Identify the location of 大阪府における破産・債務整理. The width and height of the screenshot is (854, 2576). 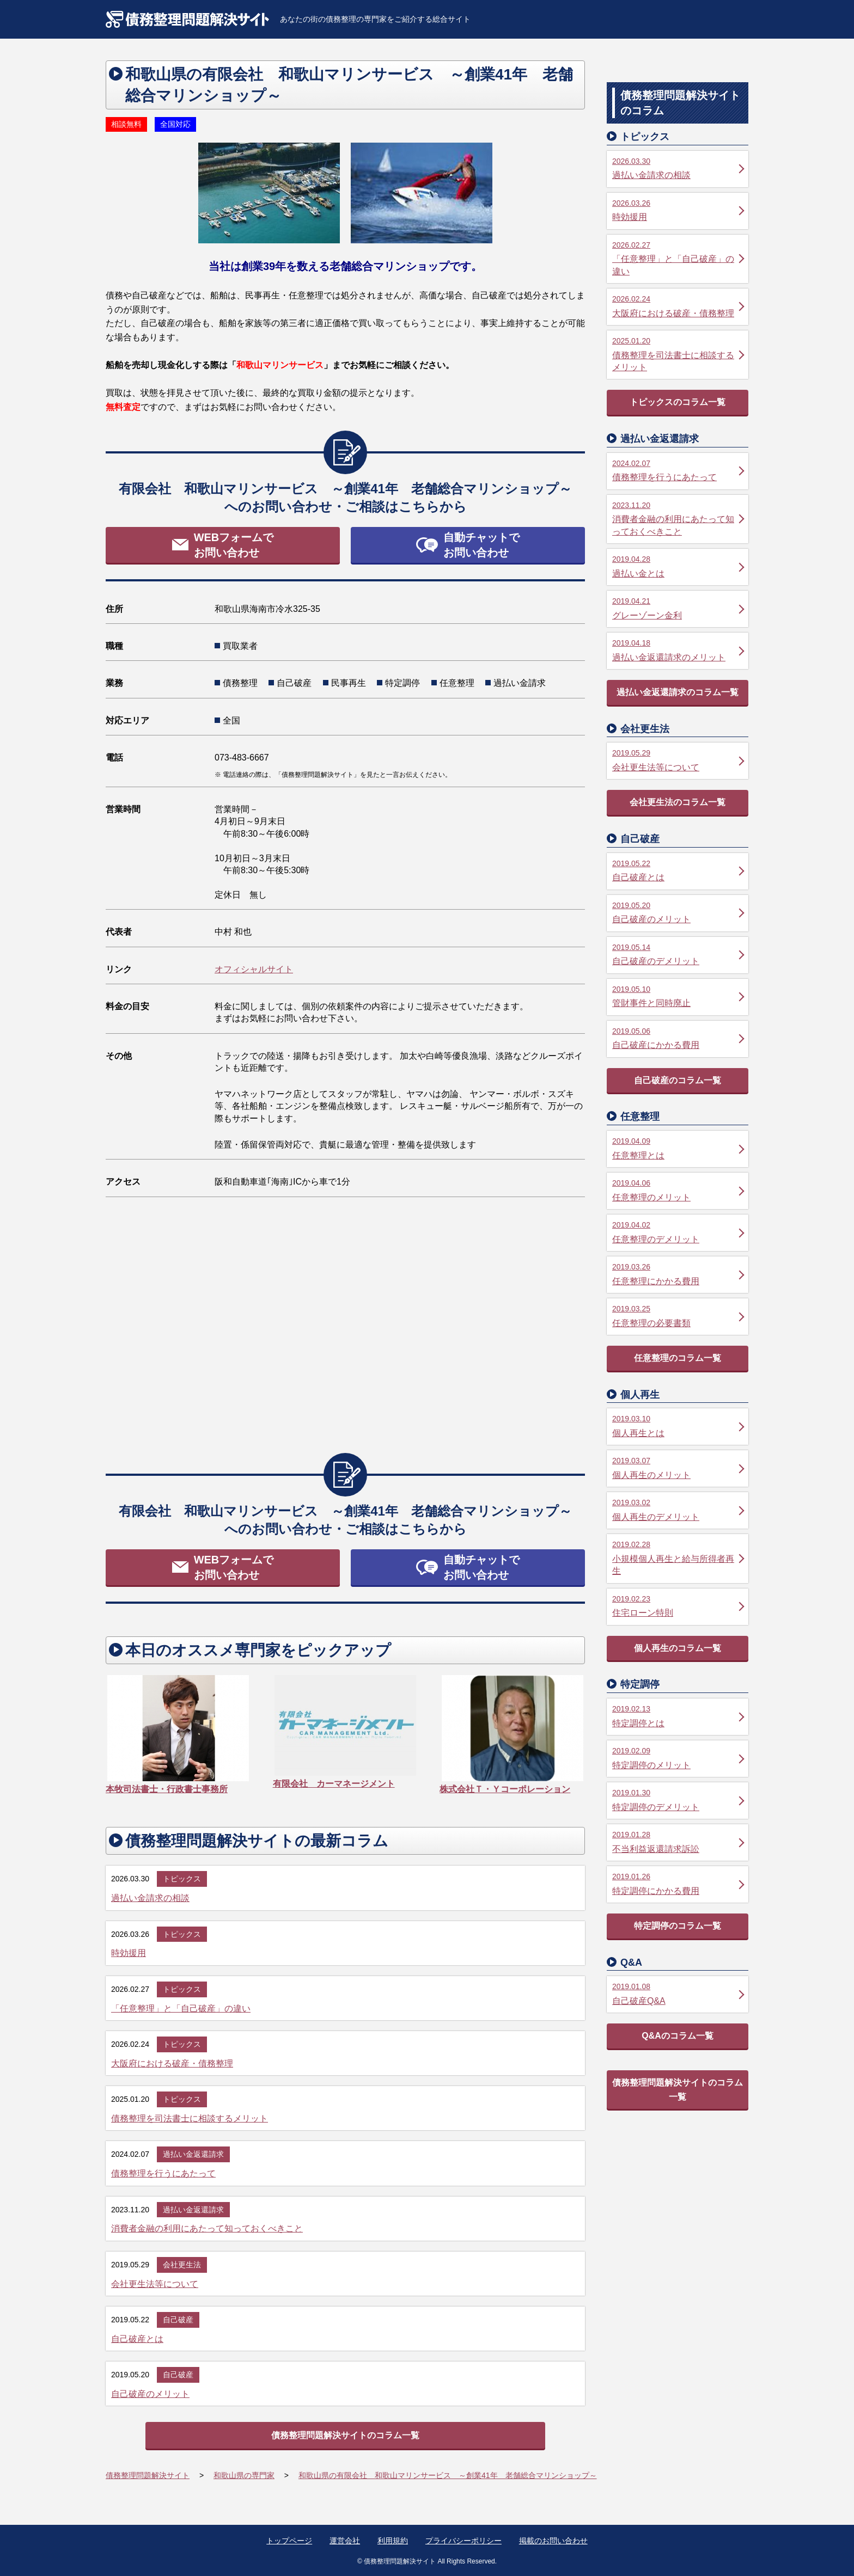
(172, 2063).